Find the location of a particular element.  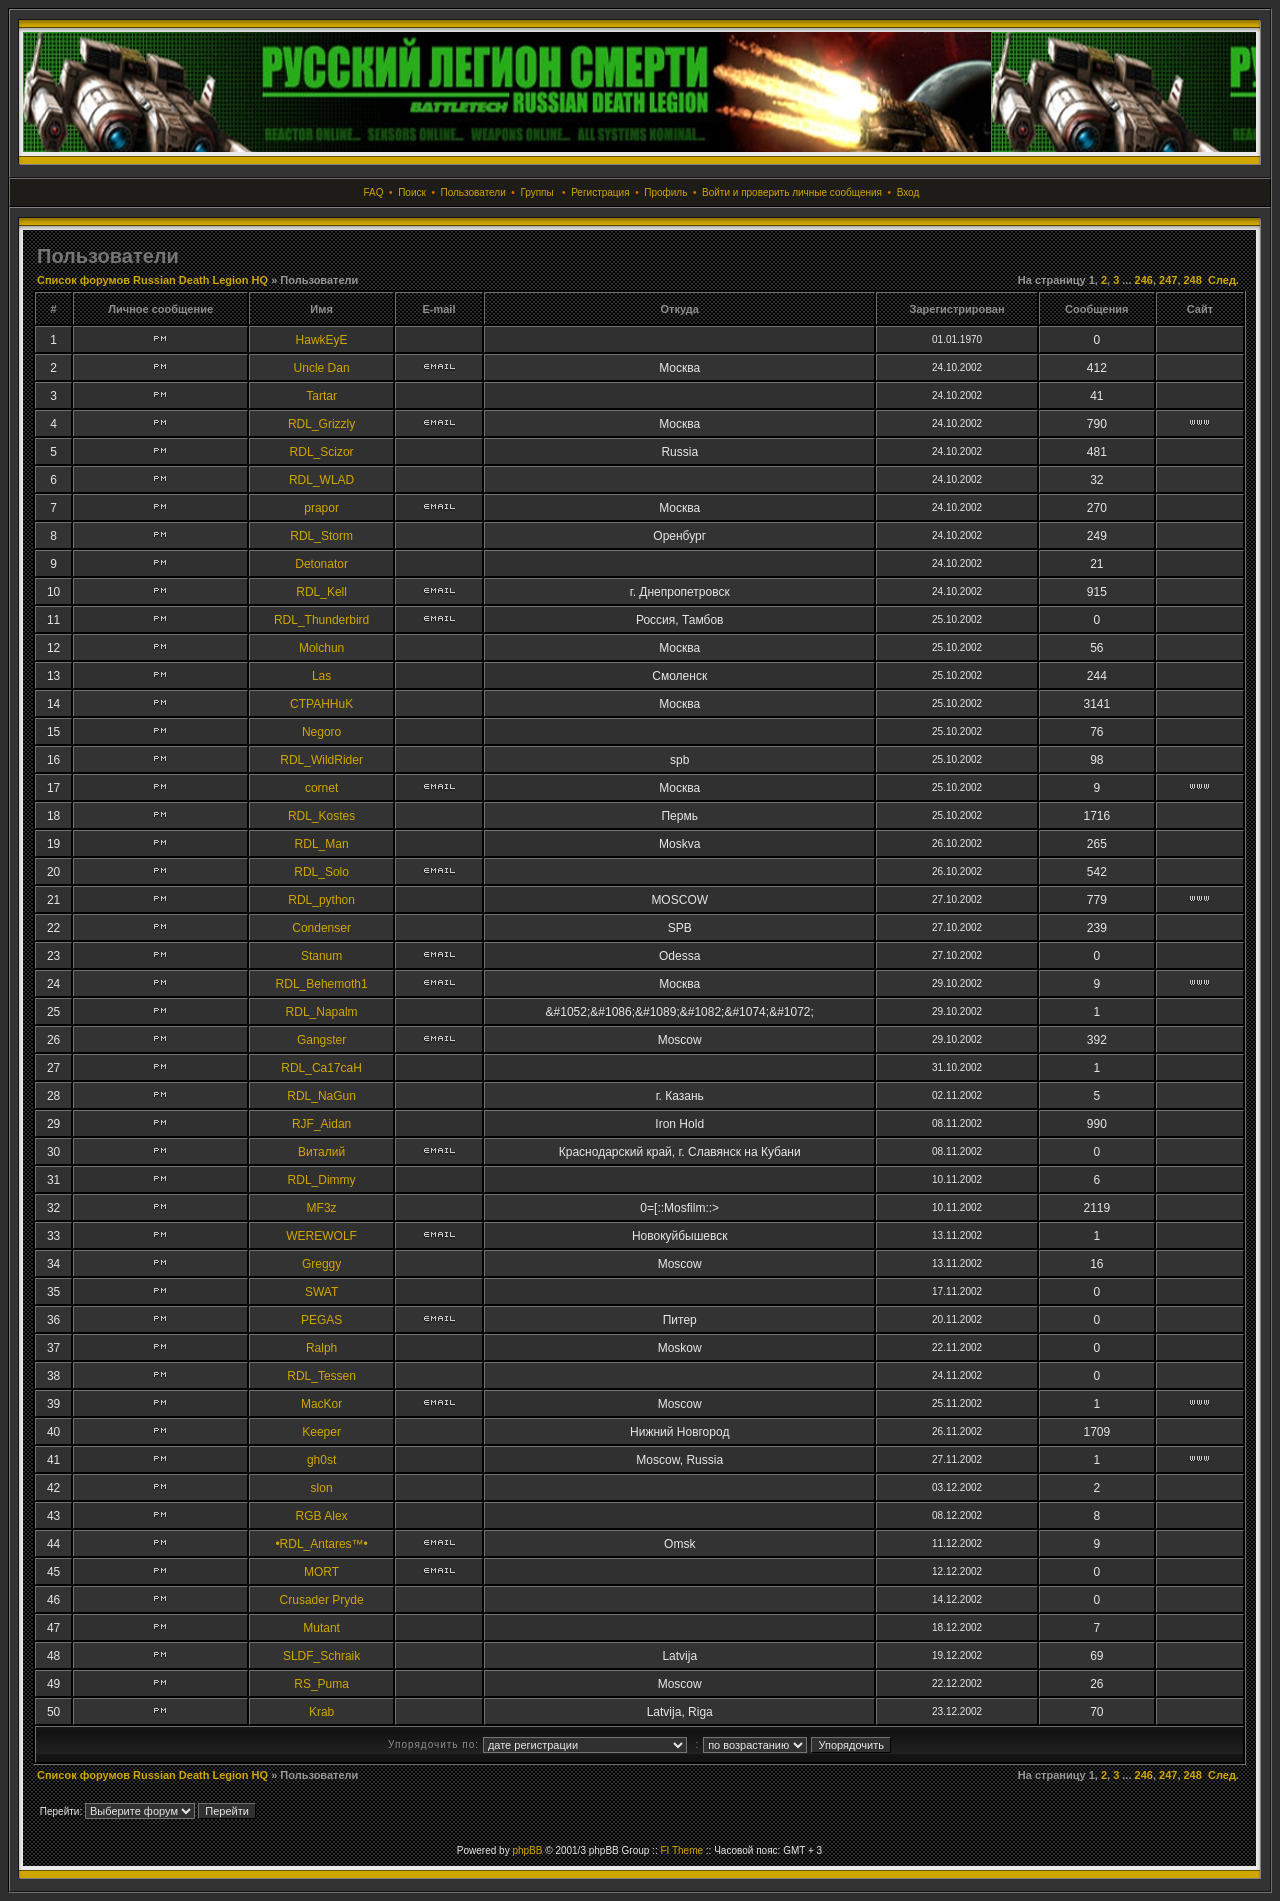

RDL_Storm is located at coordinates (321, 536).